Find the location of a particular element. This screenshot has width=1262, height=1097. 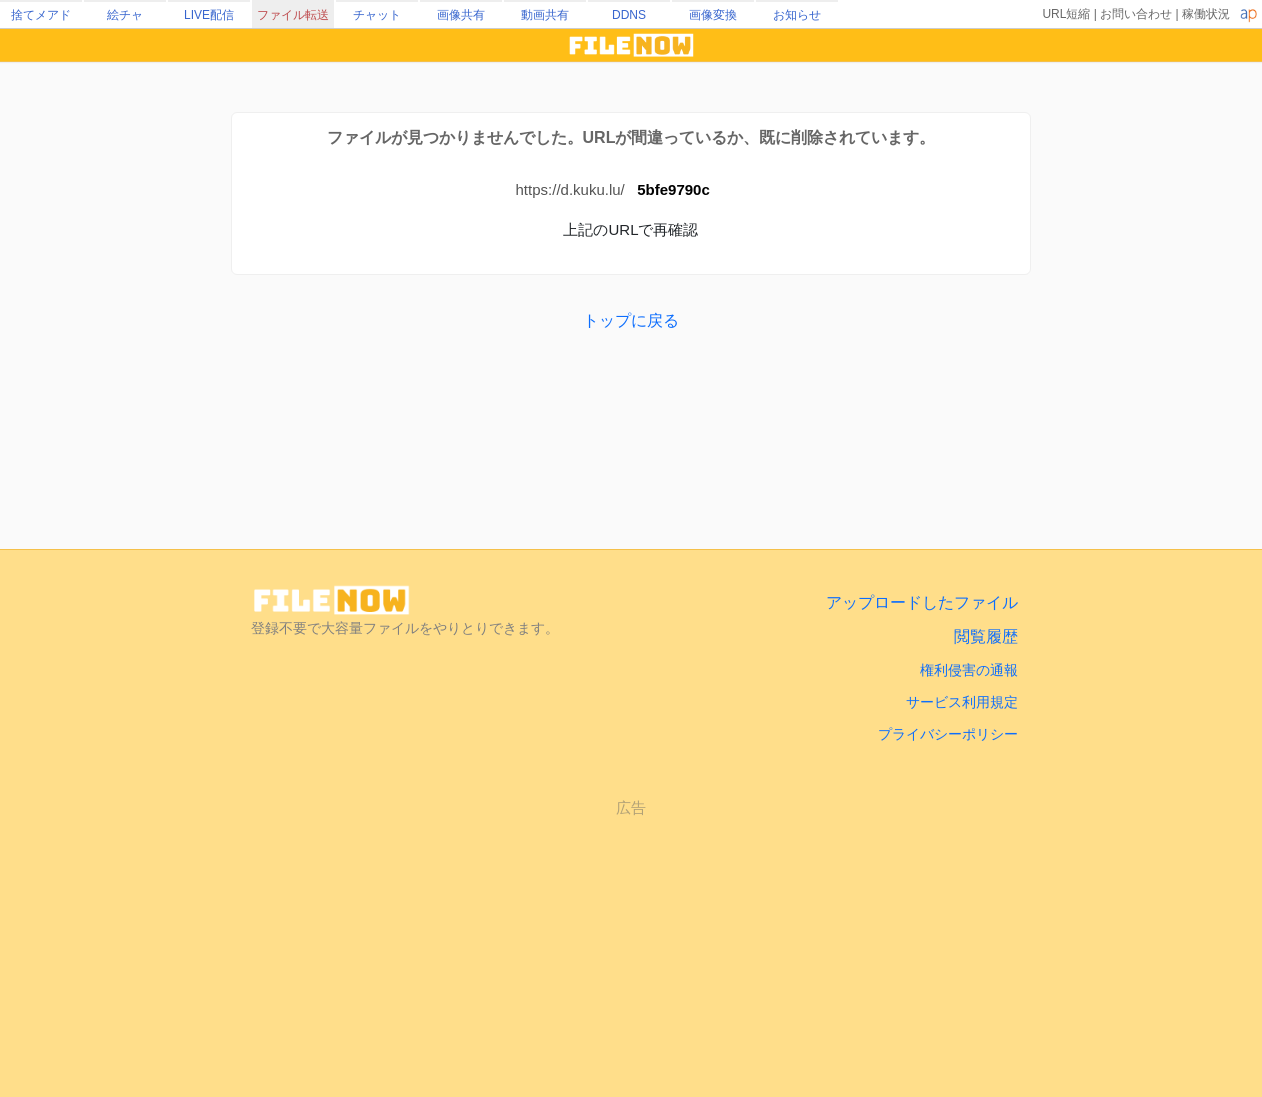

ファイル転送 is located at coordinates (293, 15).